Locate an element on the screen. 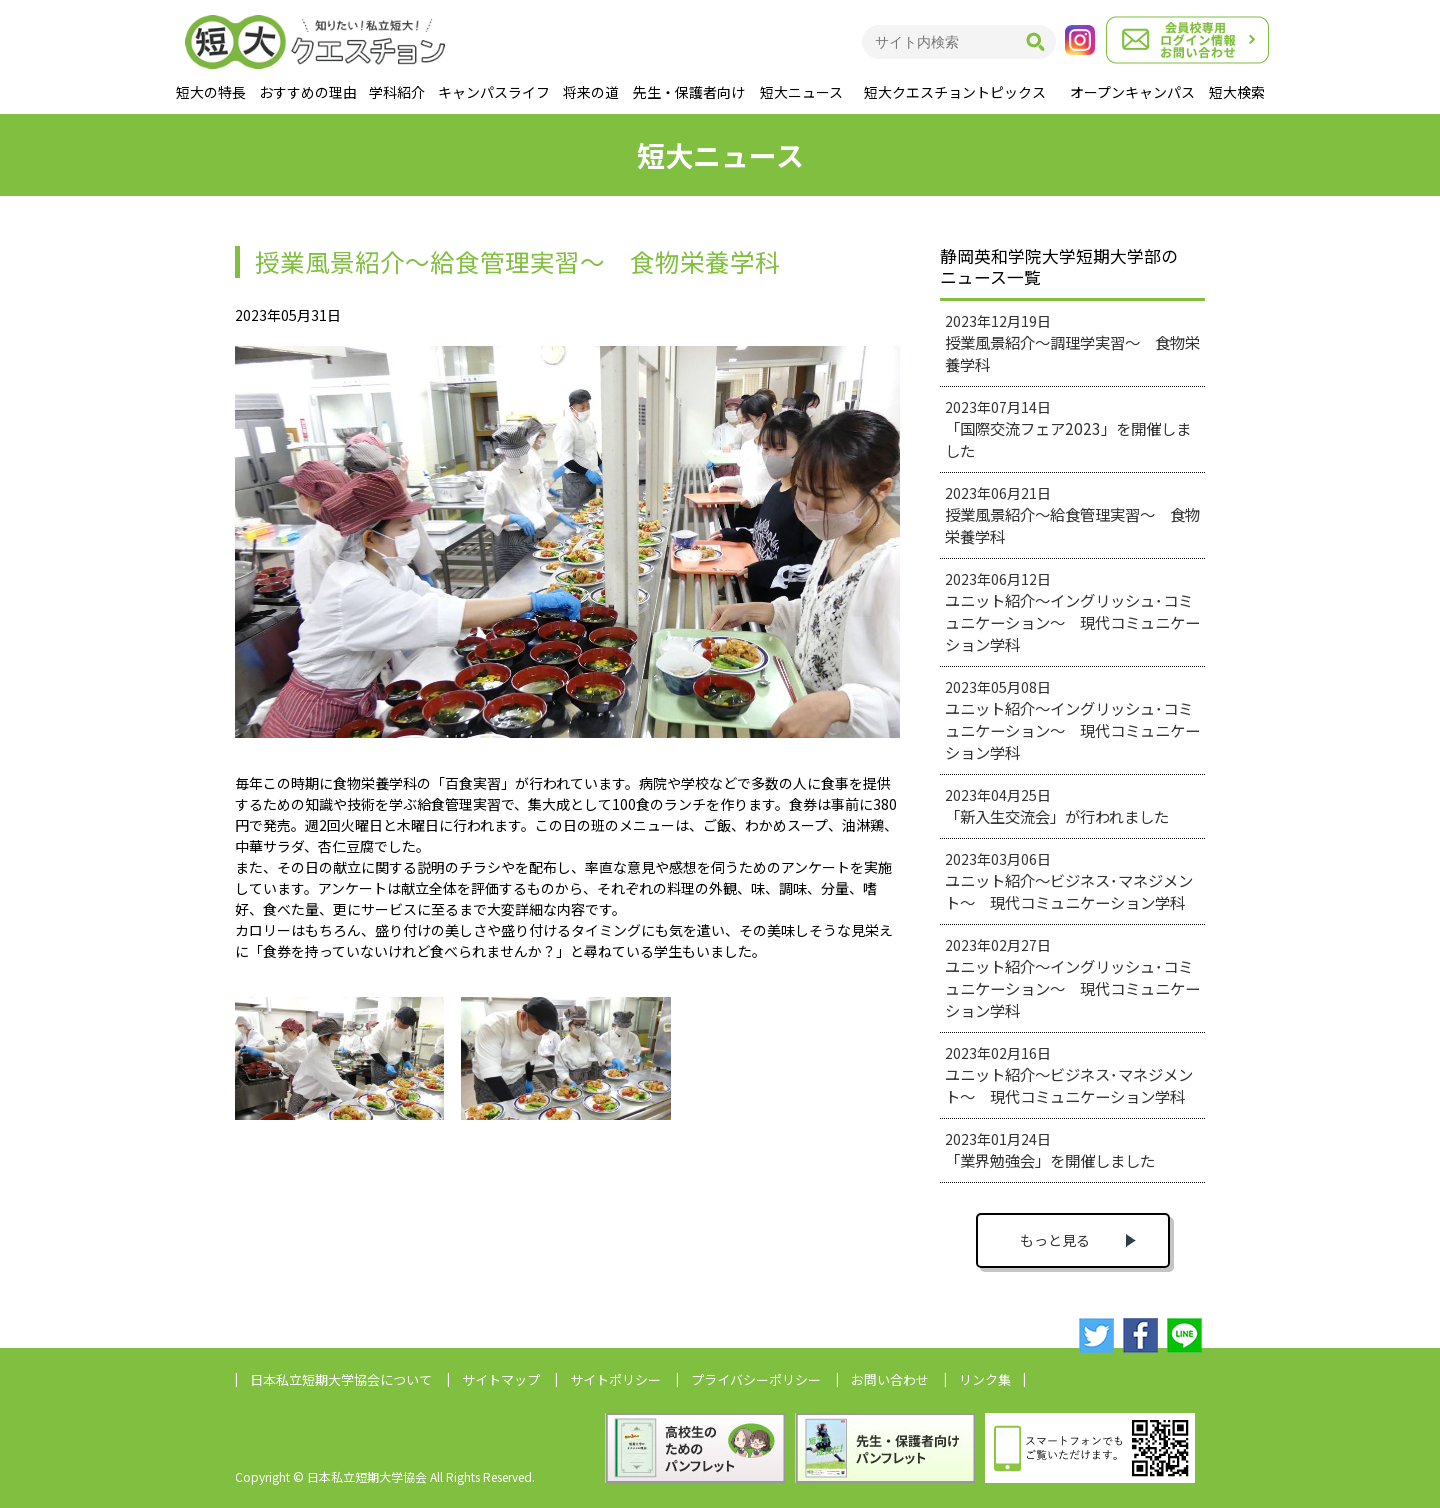 The height and width of the screenshot is (1508, 1440). 2023年06月21日 is located at coordinates (1072, 515).